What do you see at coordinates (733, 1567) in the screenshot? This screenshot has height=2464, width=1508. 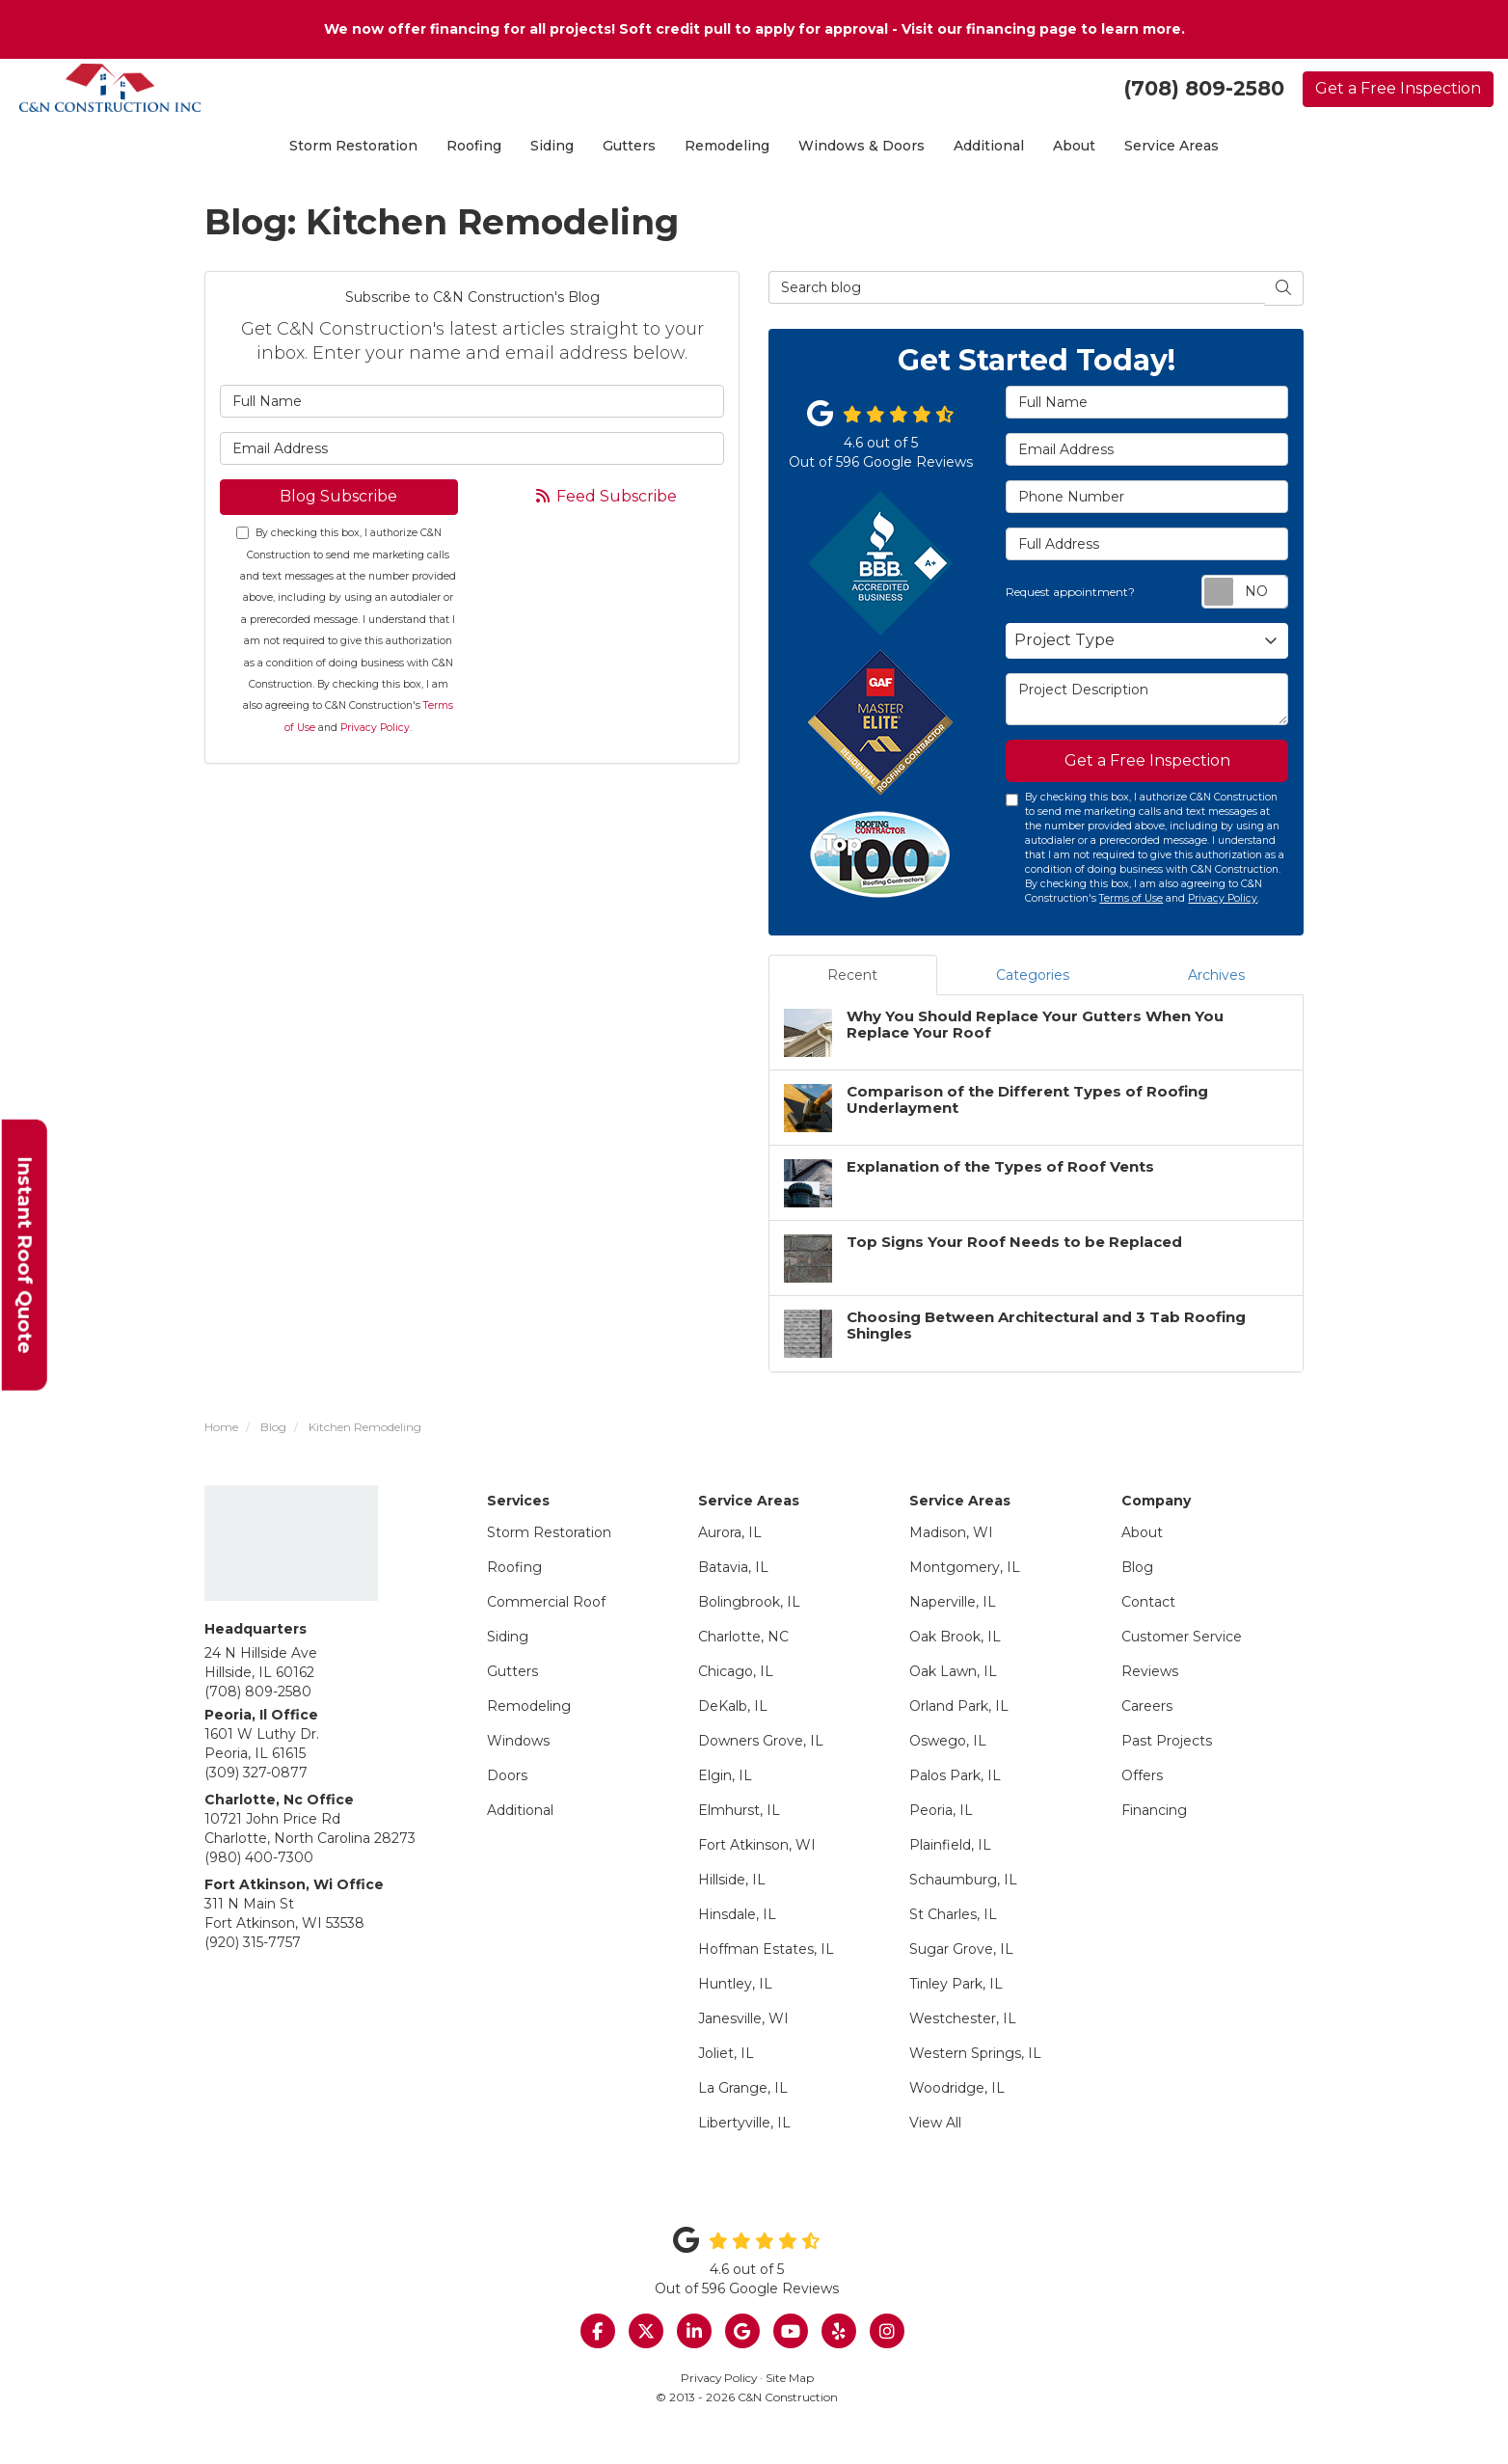 I see `Batavia, IL` at bounding box center [733, 1567].